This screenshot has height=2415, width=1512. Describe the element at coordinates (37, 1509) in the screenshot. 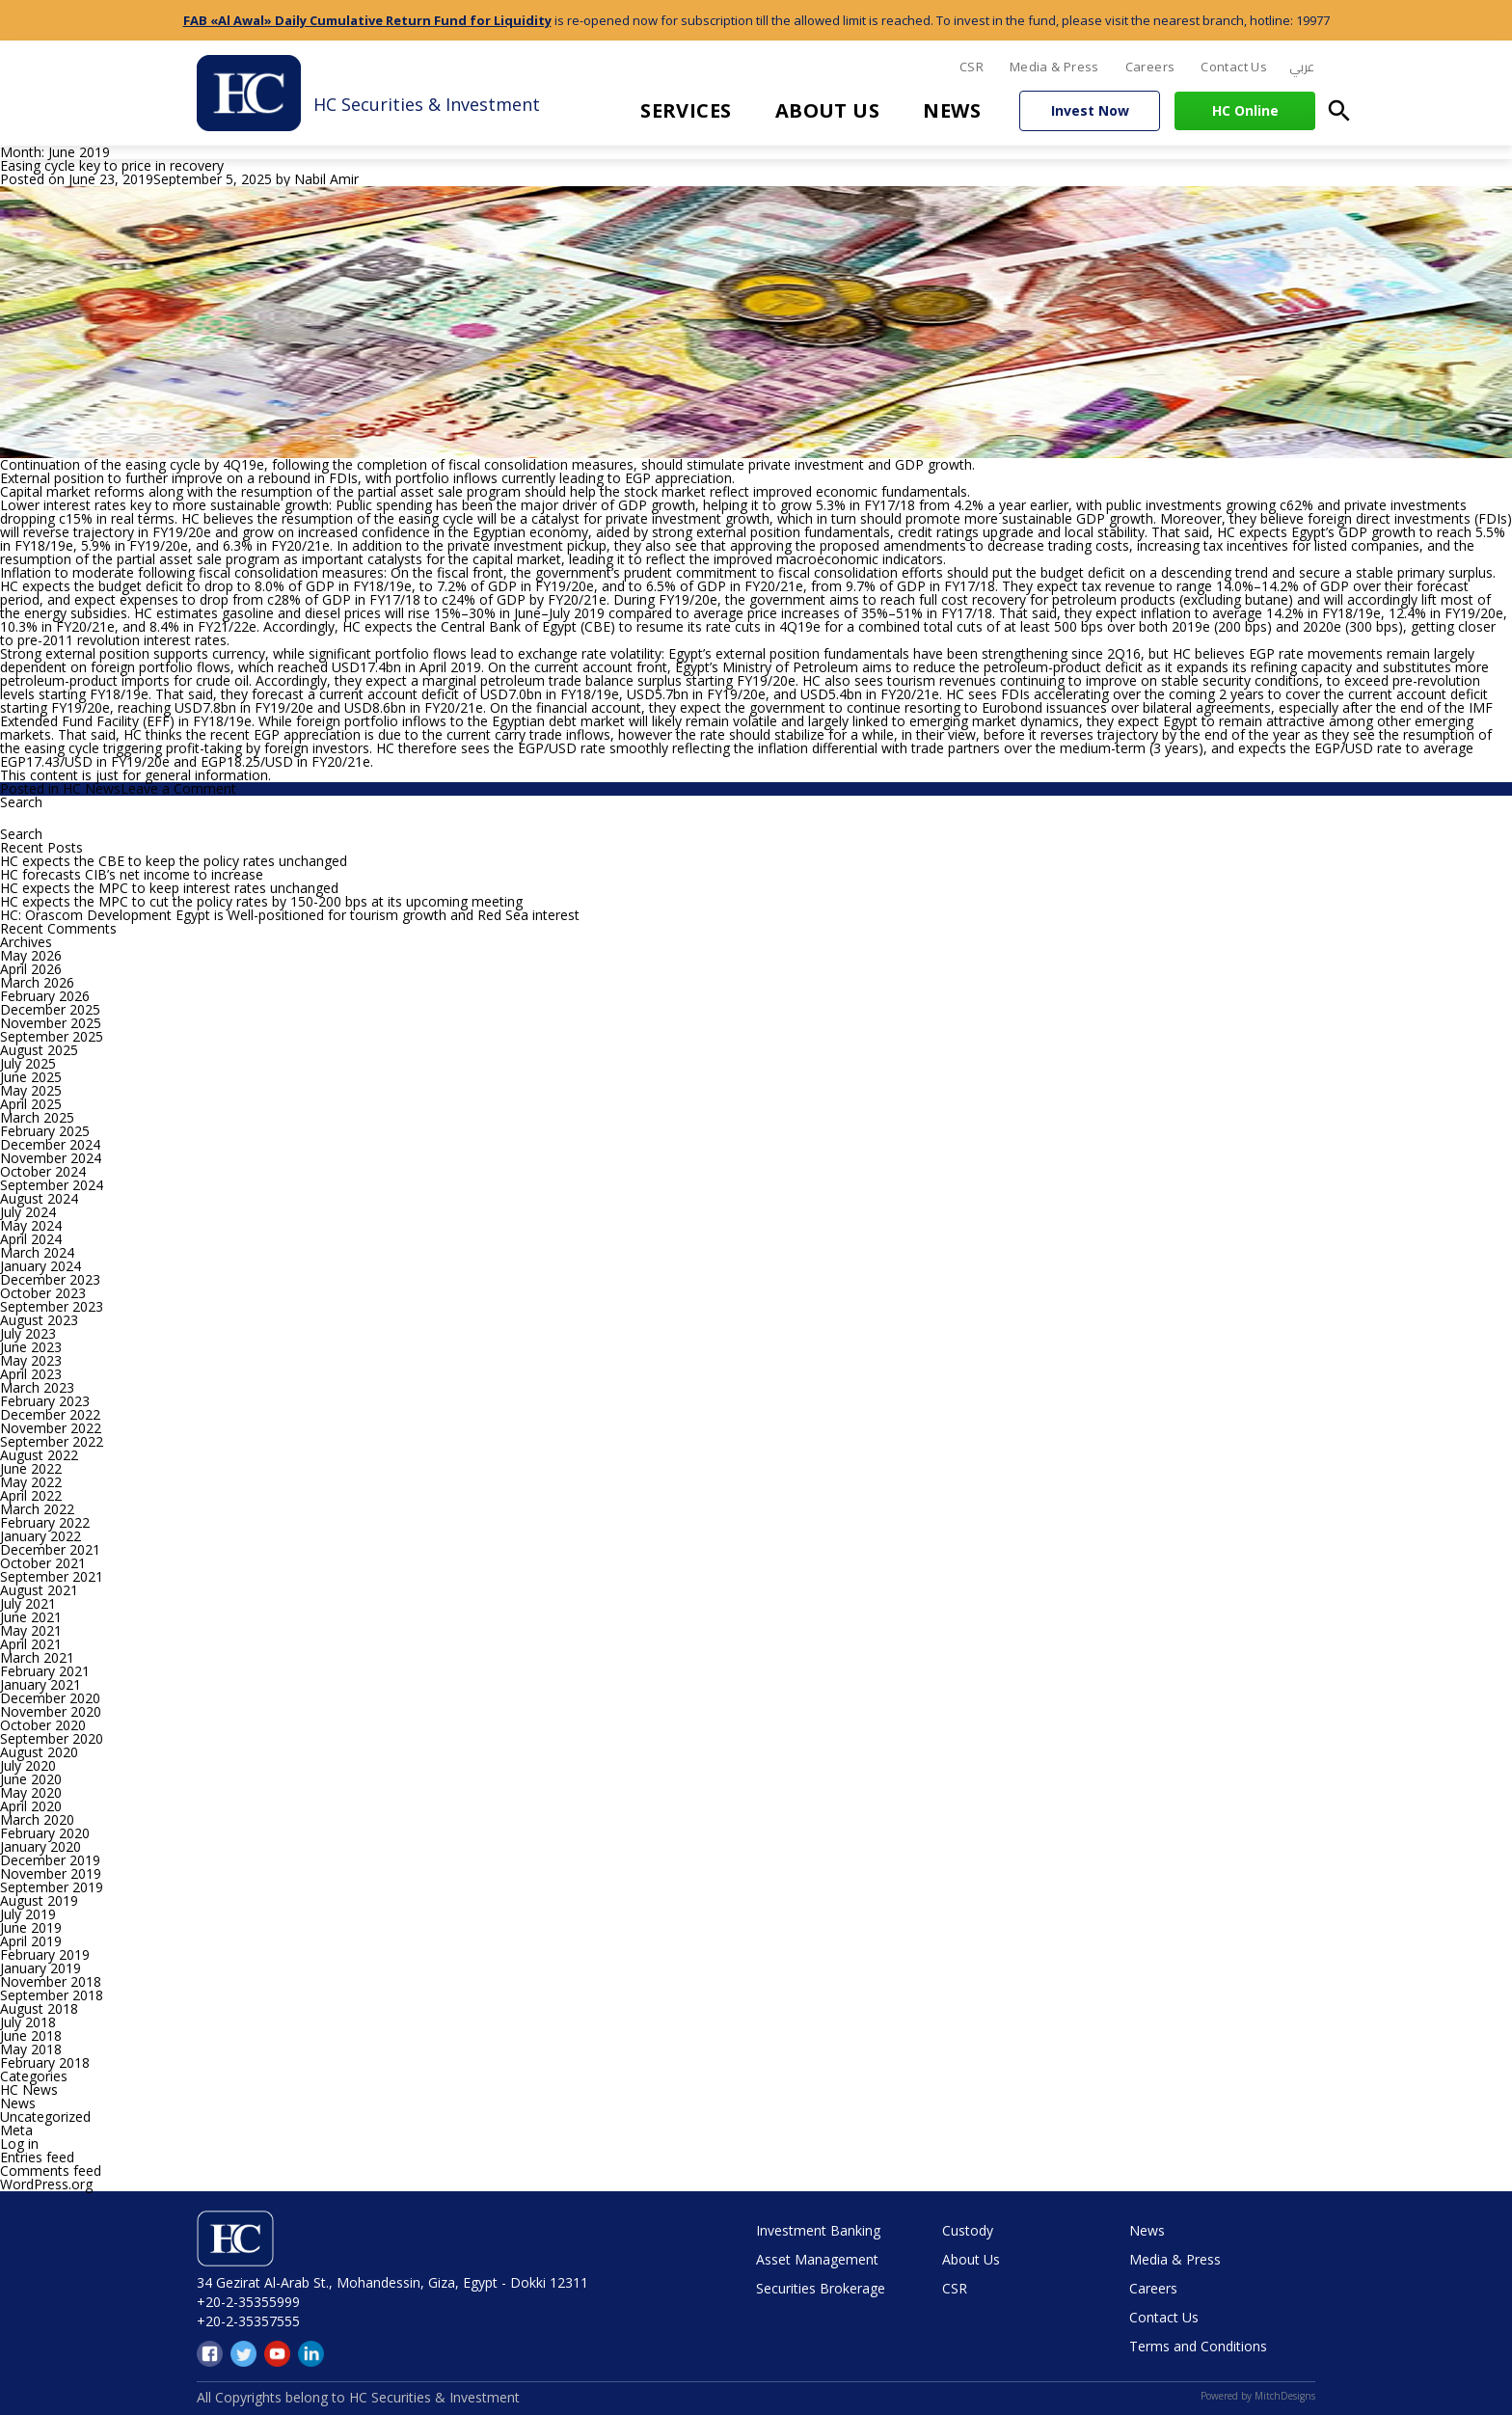

I see `March 2022` at that location.